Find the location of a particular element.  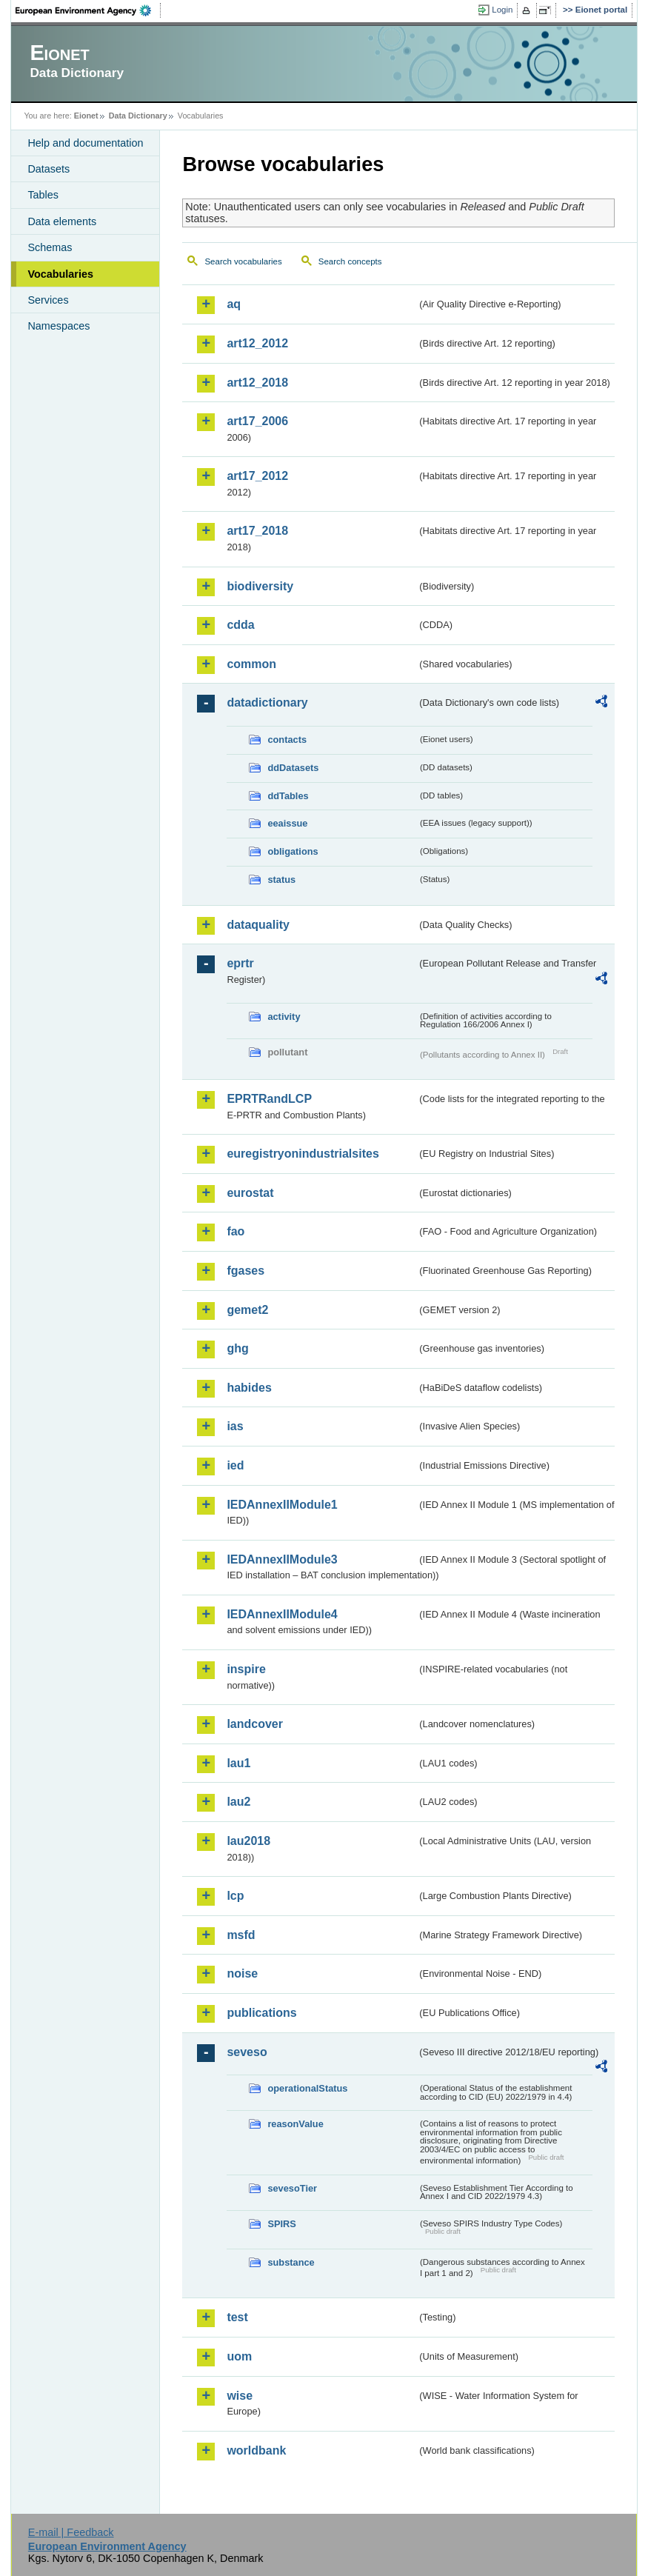

lau1 is located at coordinates (238, 1763).